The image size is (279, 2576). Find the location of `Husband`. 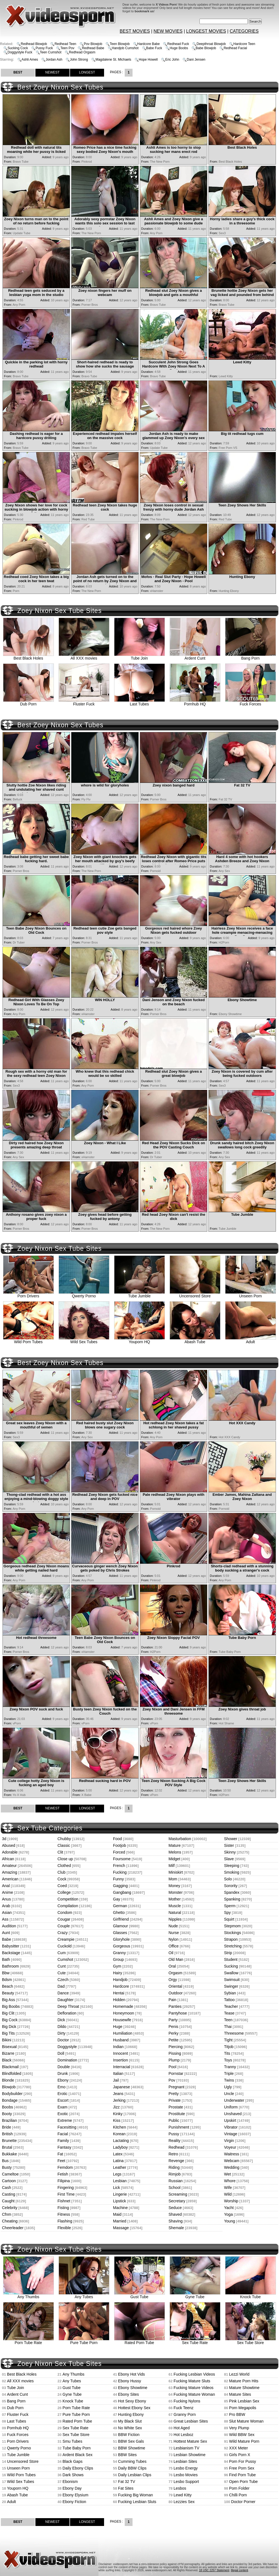

Husband is located at coordinates (121, 2040).